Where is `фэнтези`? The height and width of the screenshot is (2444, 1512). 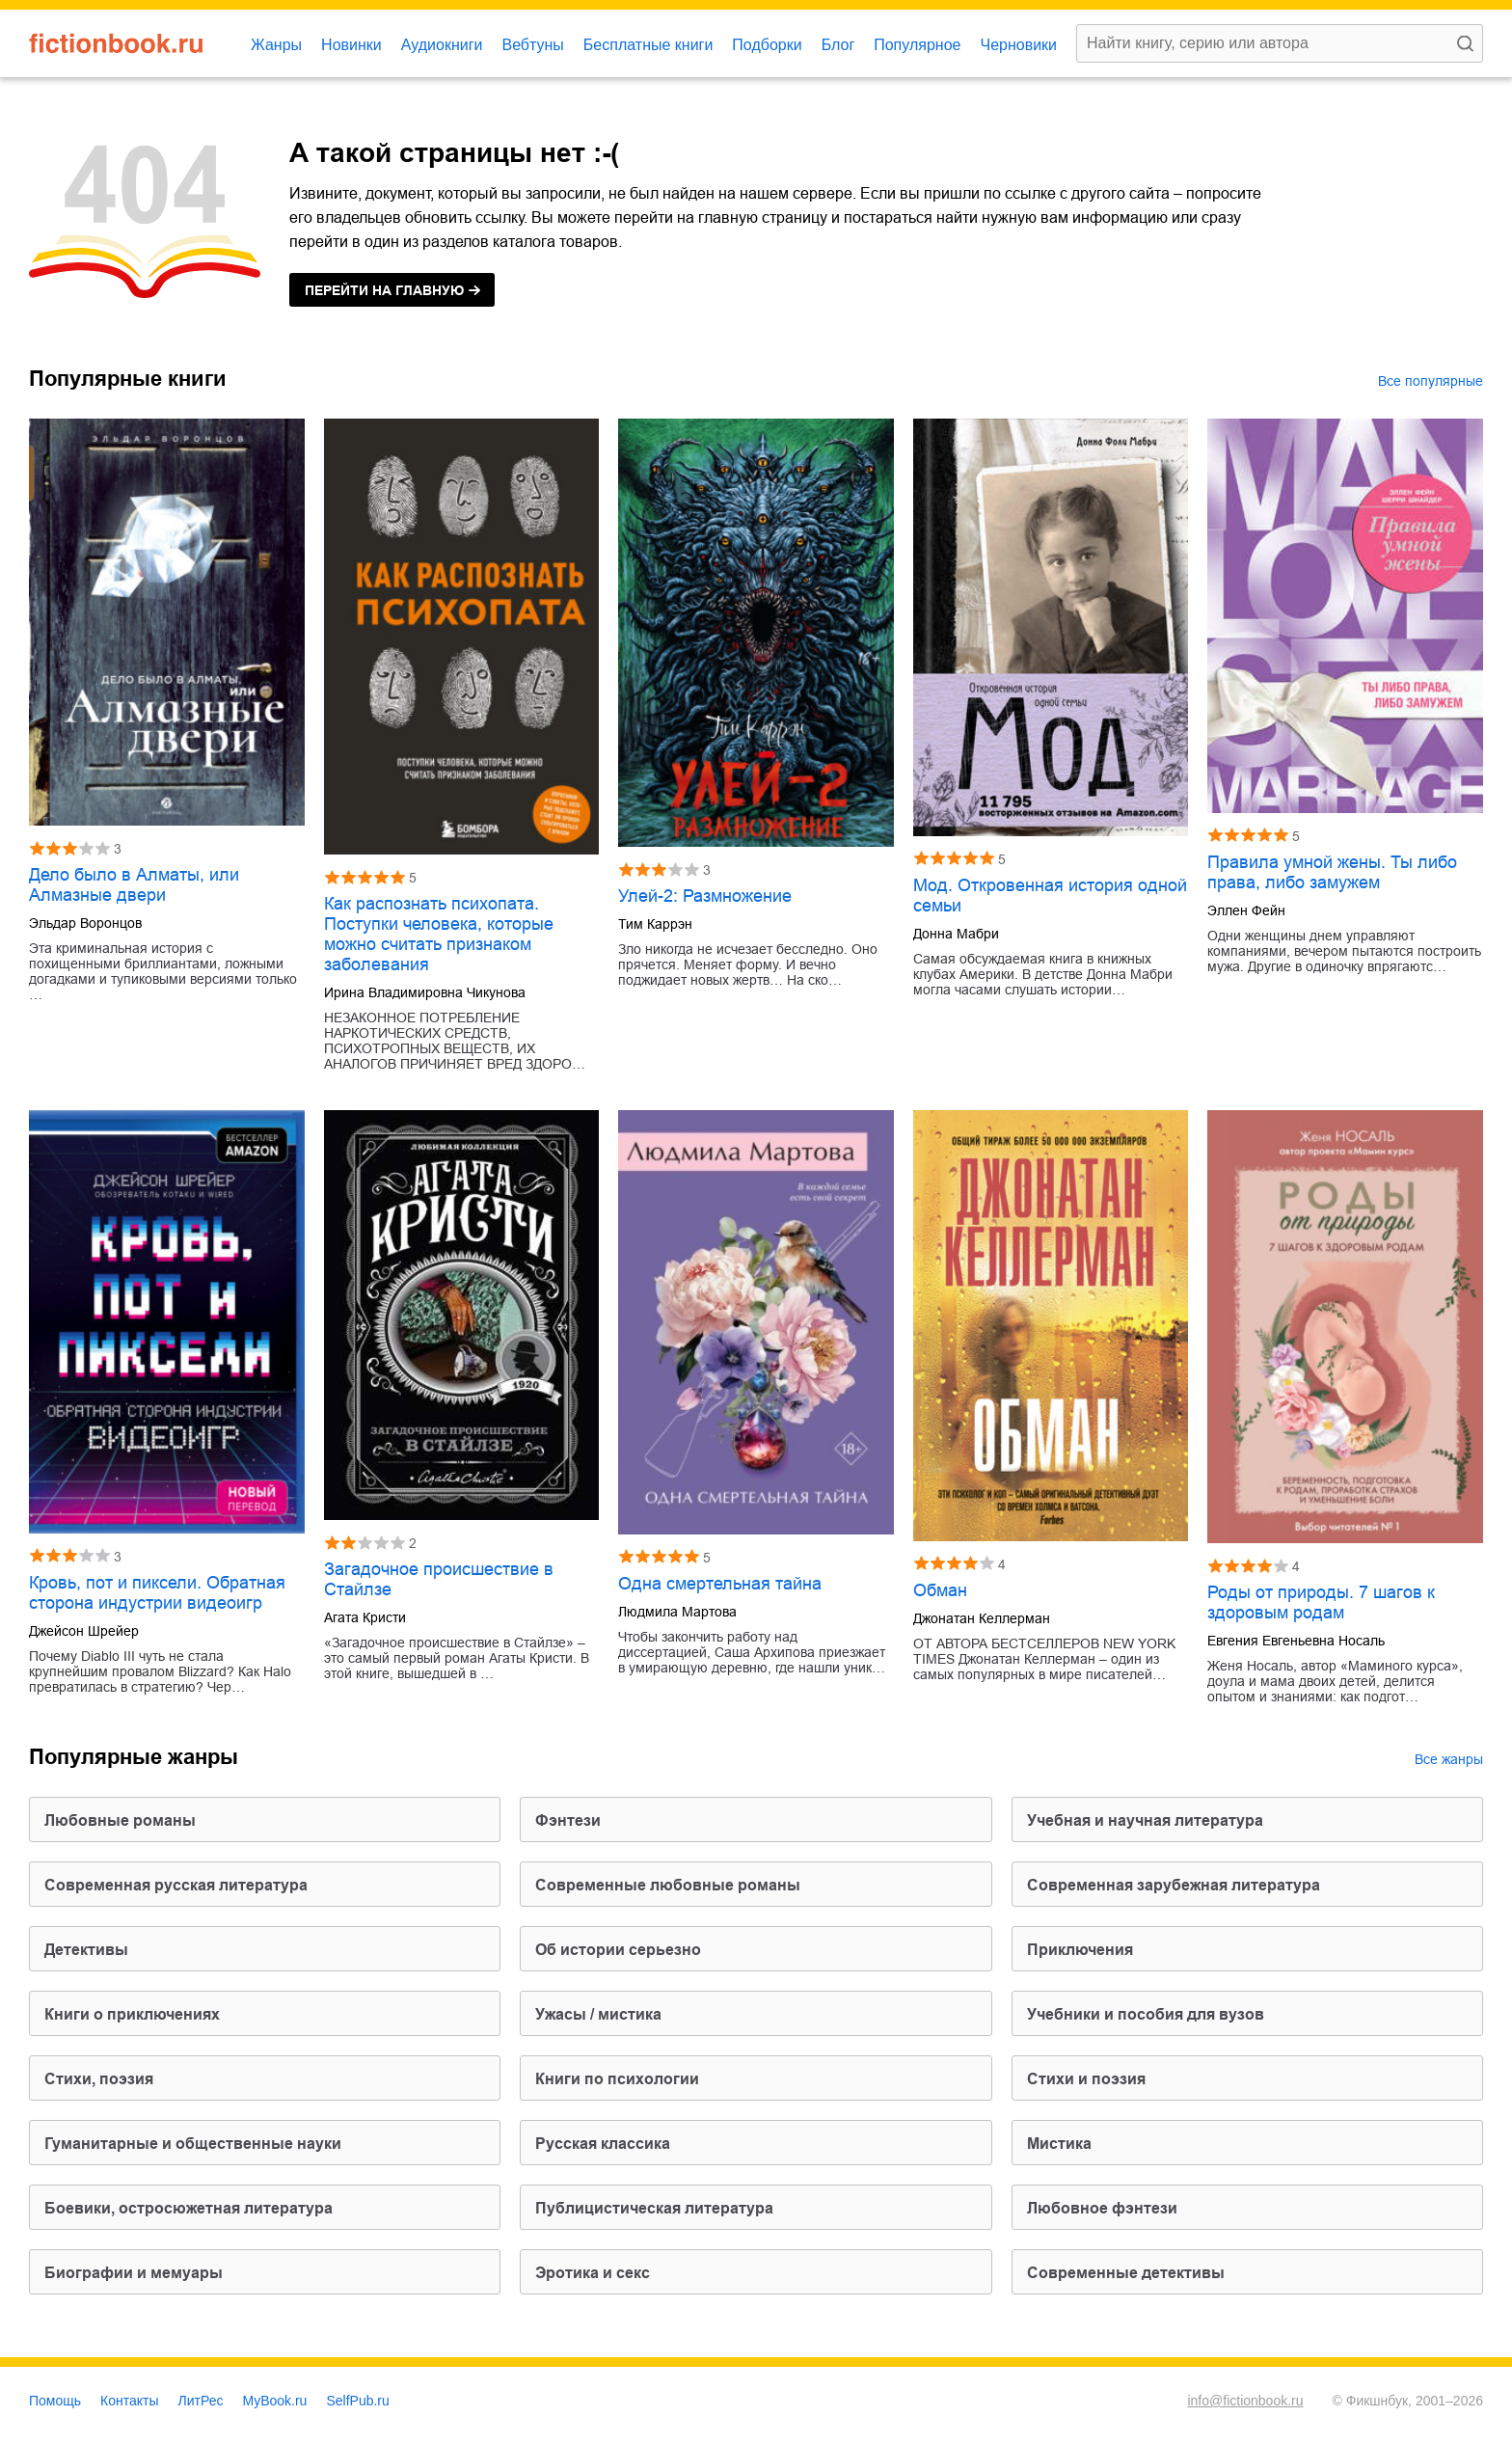
фэнтези is located at coordinates (568, 1820).